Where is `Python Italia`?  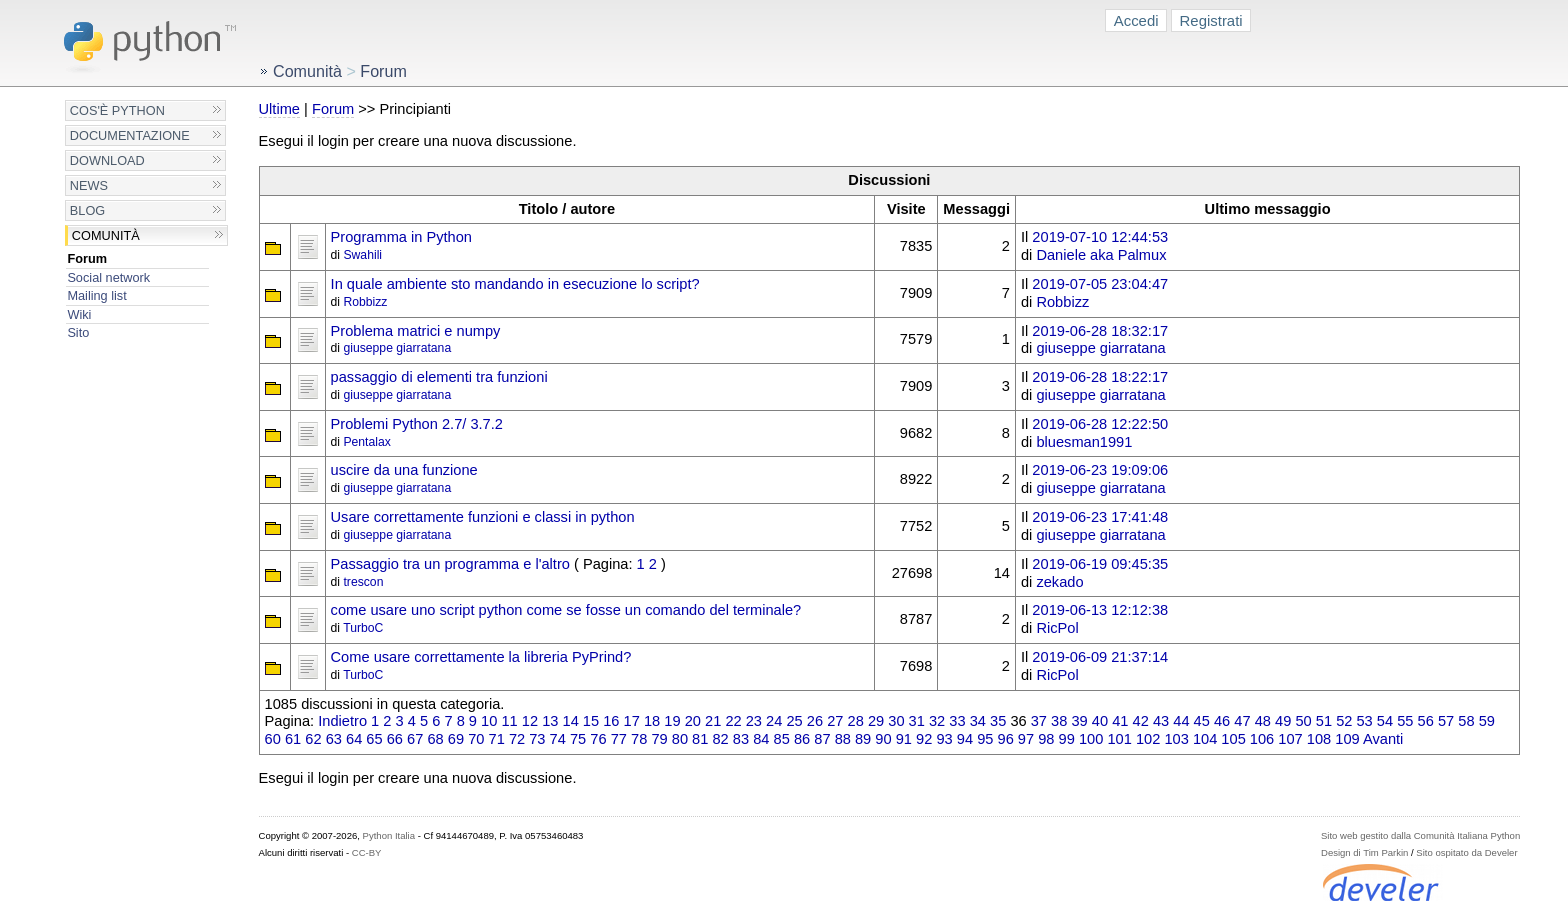
Python Italia is located at coordinates (389, 835).